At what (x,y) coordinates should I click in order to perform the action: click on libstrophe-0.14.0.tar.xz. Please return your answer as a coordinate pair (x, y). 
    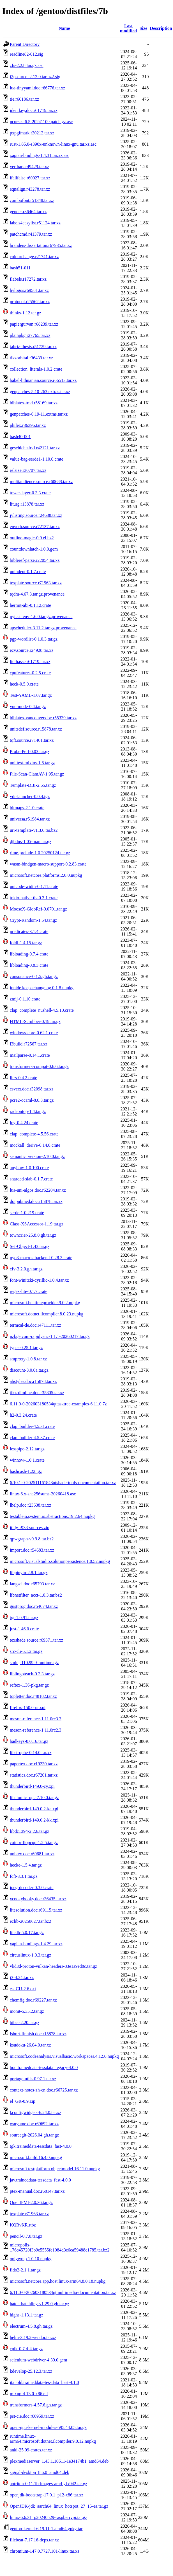
    Looking at the image, I should click on (30, 1752).